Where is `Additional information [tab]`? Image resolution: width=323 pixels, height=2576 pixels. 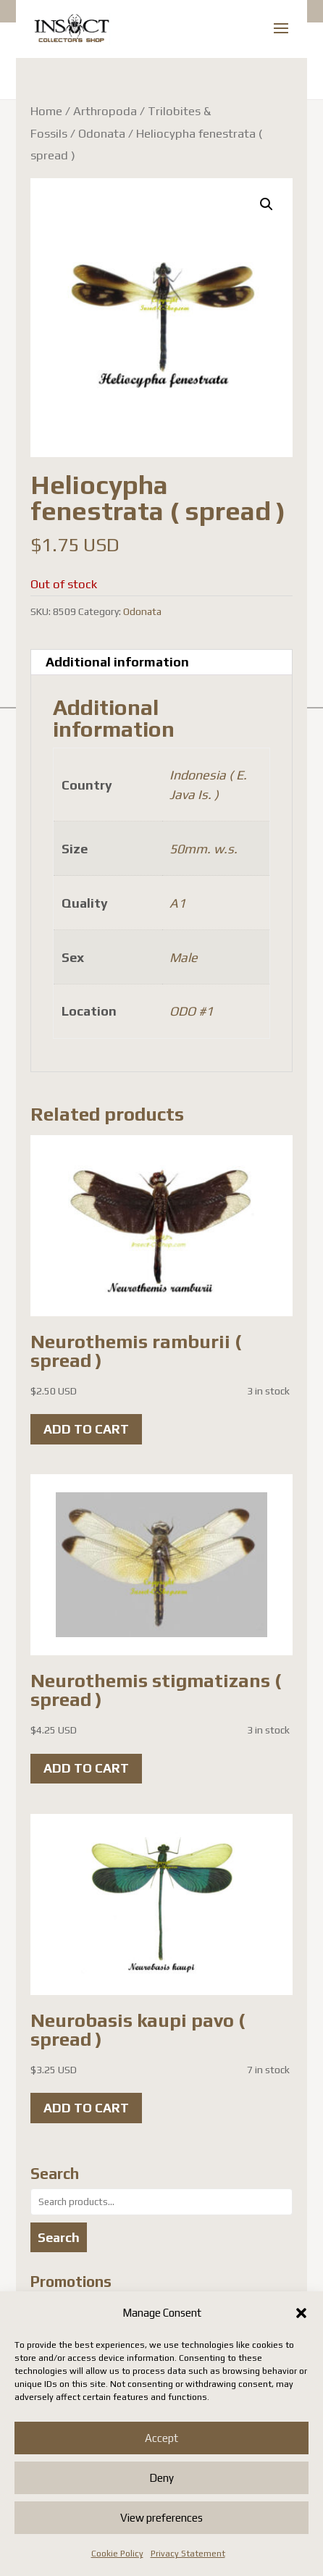
Additional information [tab] is located at coordinates (117, 661).